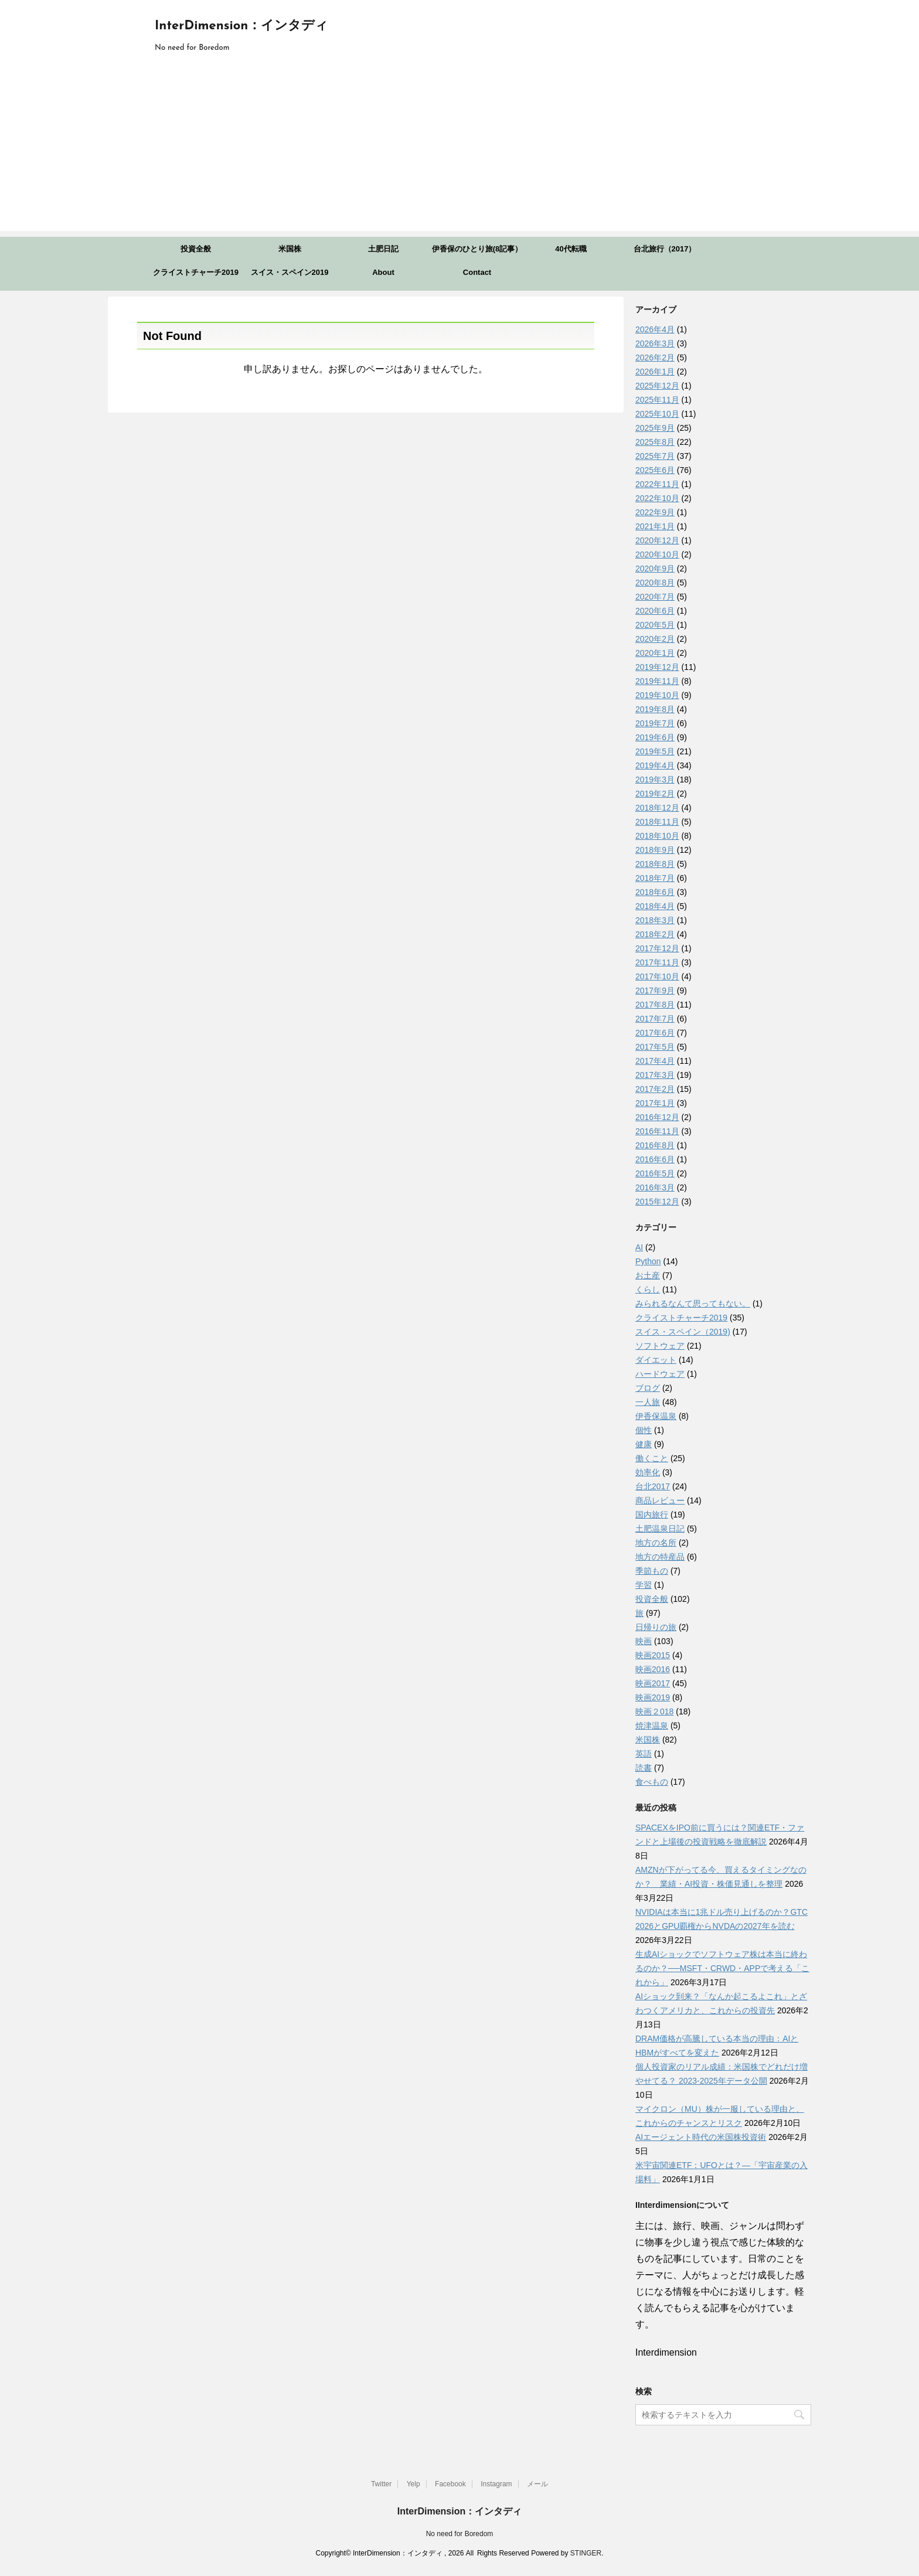  What do you see at coordinates (647, 1289) in the screenshot?
I see `くらし` at bounding box center [647, 1289].